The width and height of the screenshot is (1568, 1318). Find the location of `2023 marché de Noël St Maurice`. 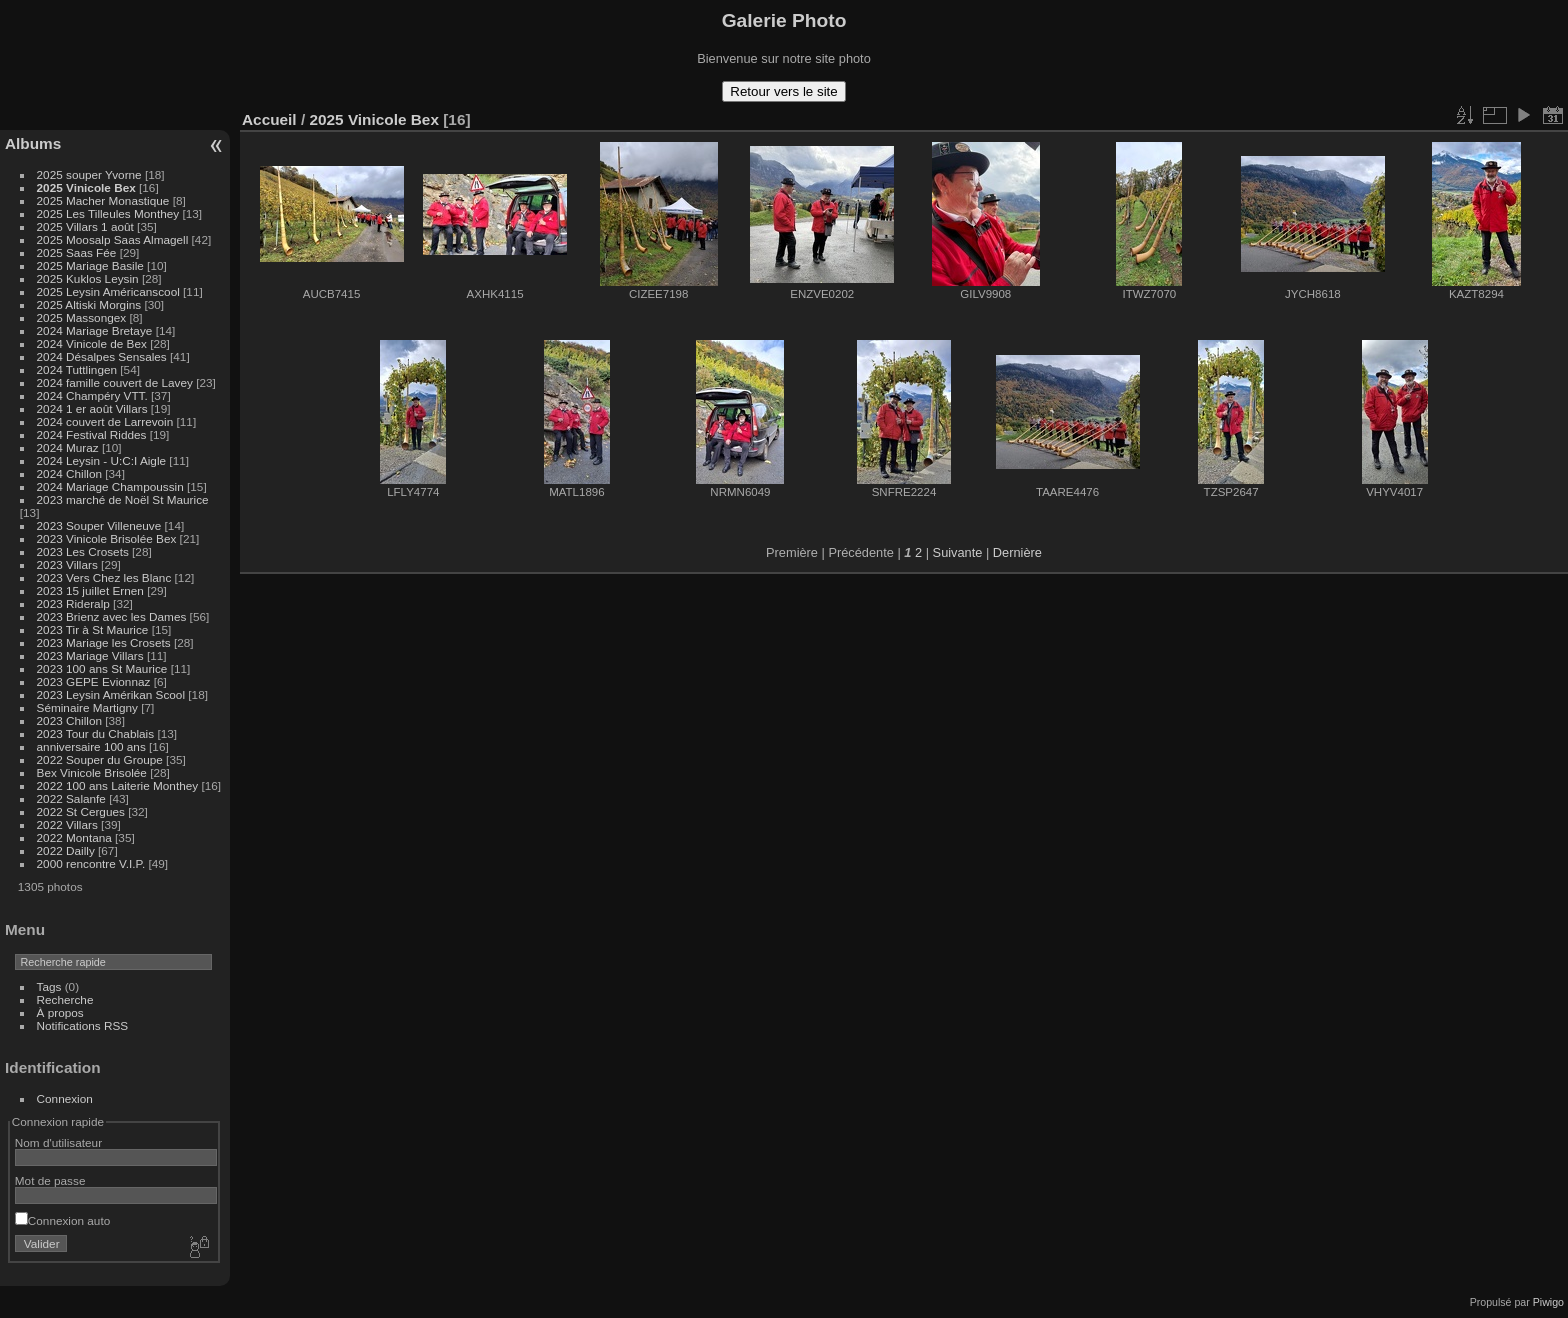

2023 marché de Noël St Maurice is located at coordinates (123, 499).